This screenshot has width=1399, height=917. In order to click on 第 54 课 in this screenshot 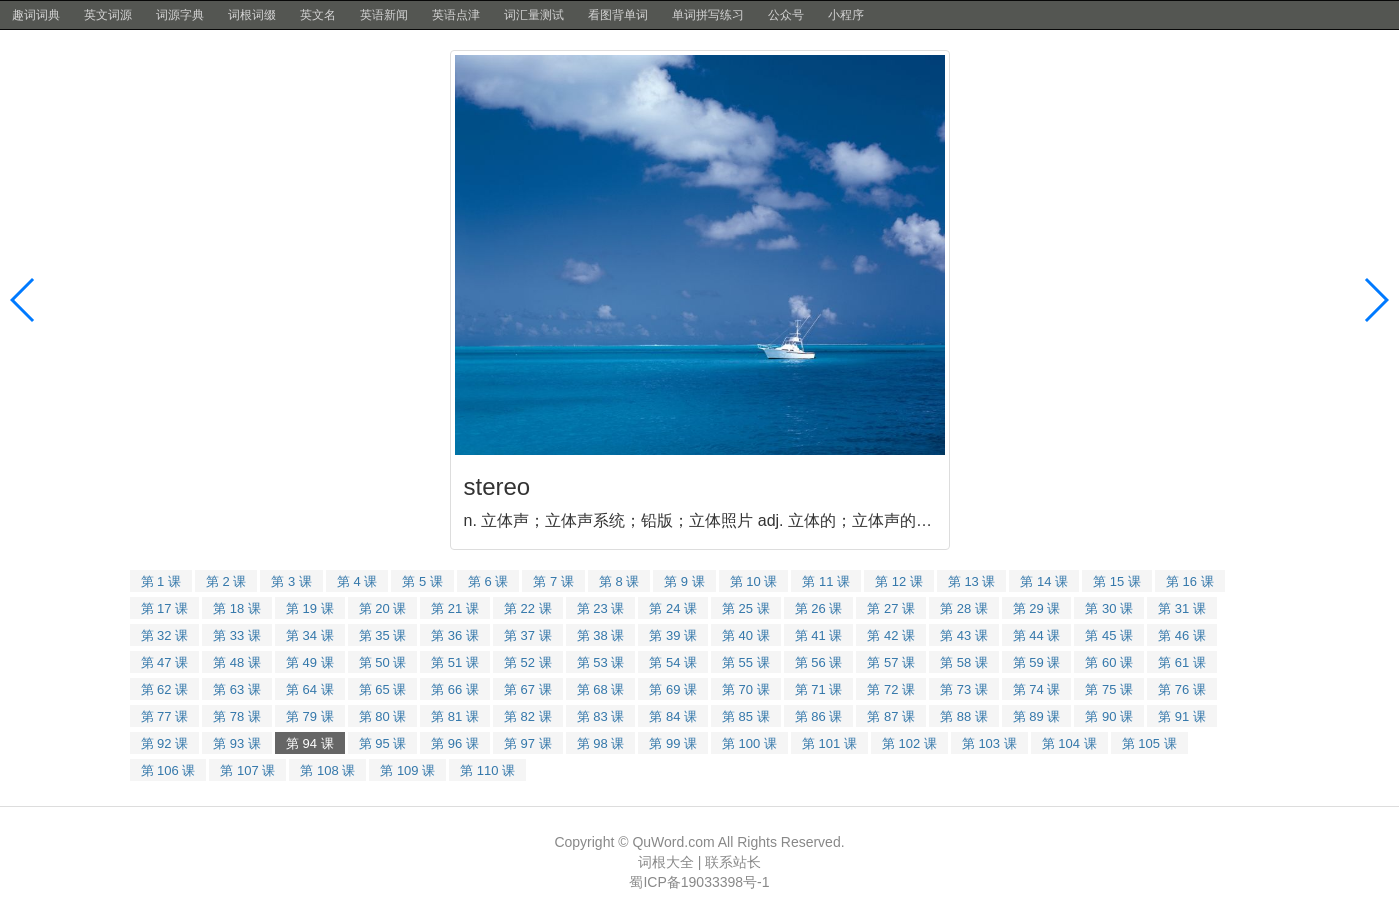, I will do `click(673, 662)`.